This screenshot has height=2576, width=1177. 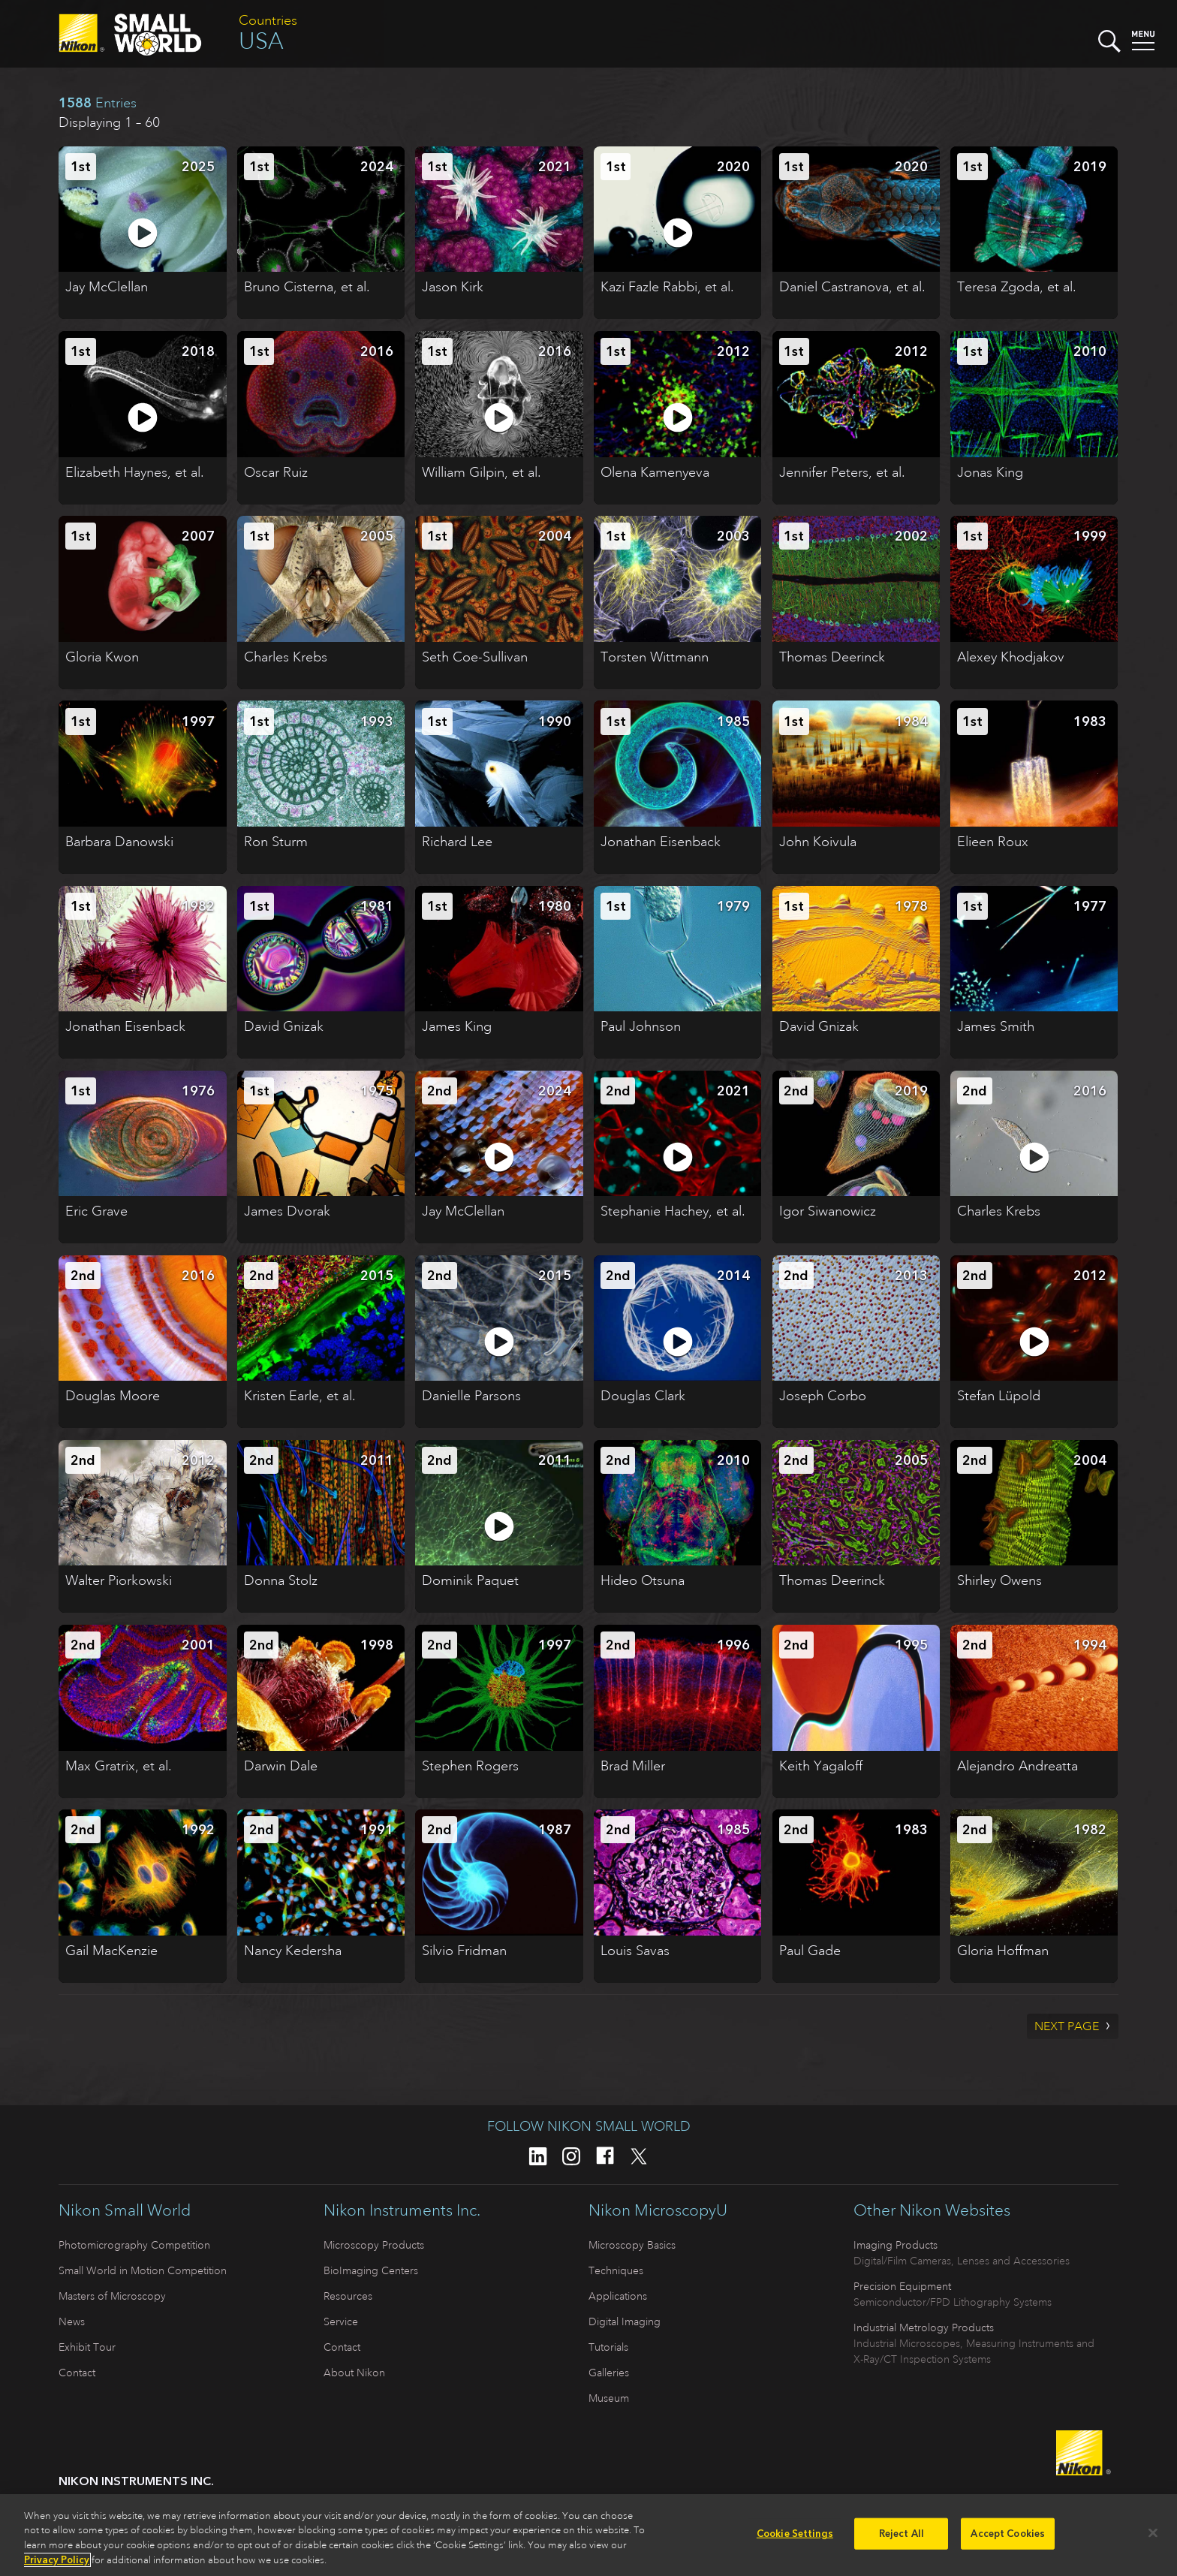 I want to click on Privacy Policy, so click(x=56, y=2559).